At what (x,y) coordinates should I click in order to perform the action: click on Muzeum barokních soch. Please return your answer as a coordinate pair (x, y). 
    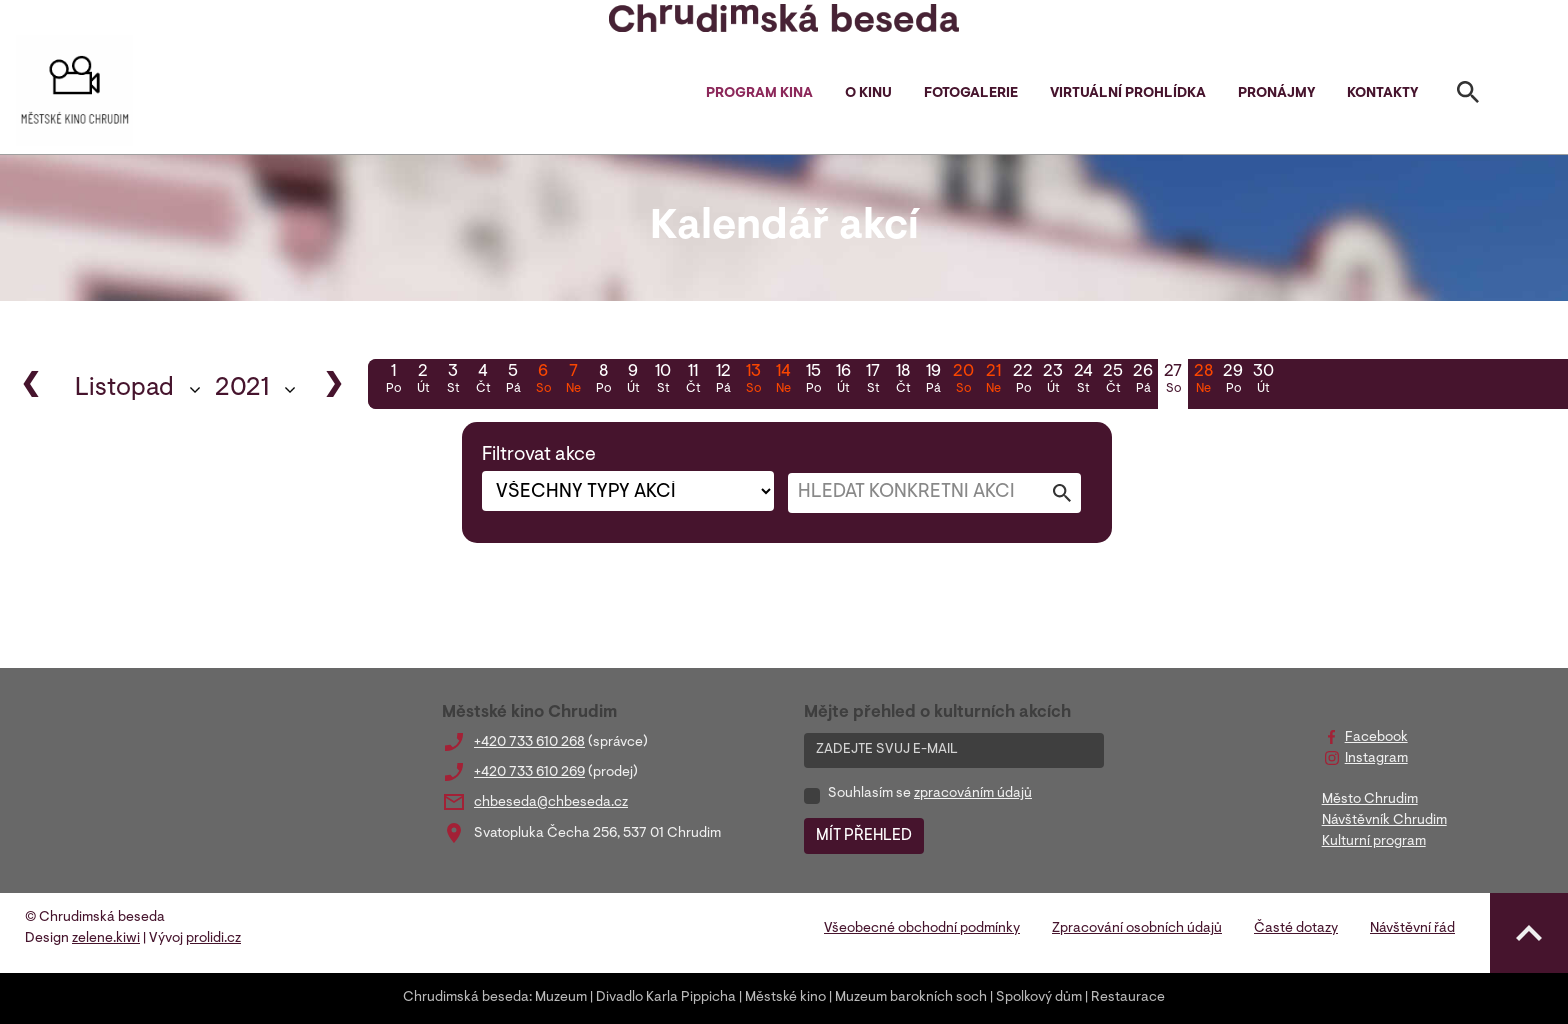
    Looking at the image, I should click on (911, 998).